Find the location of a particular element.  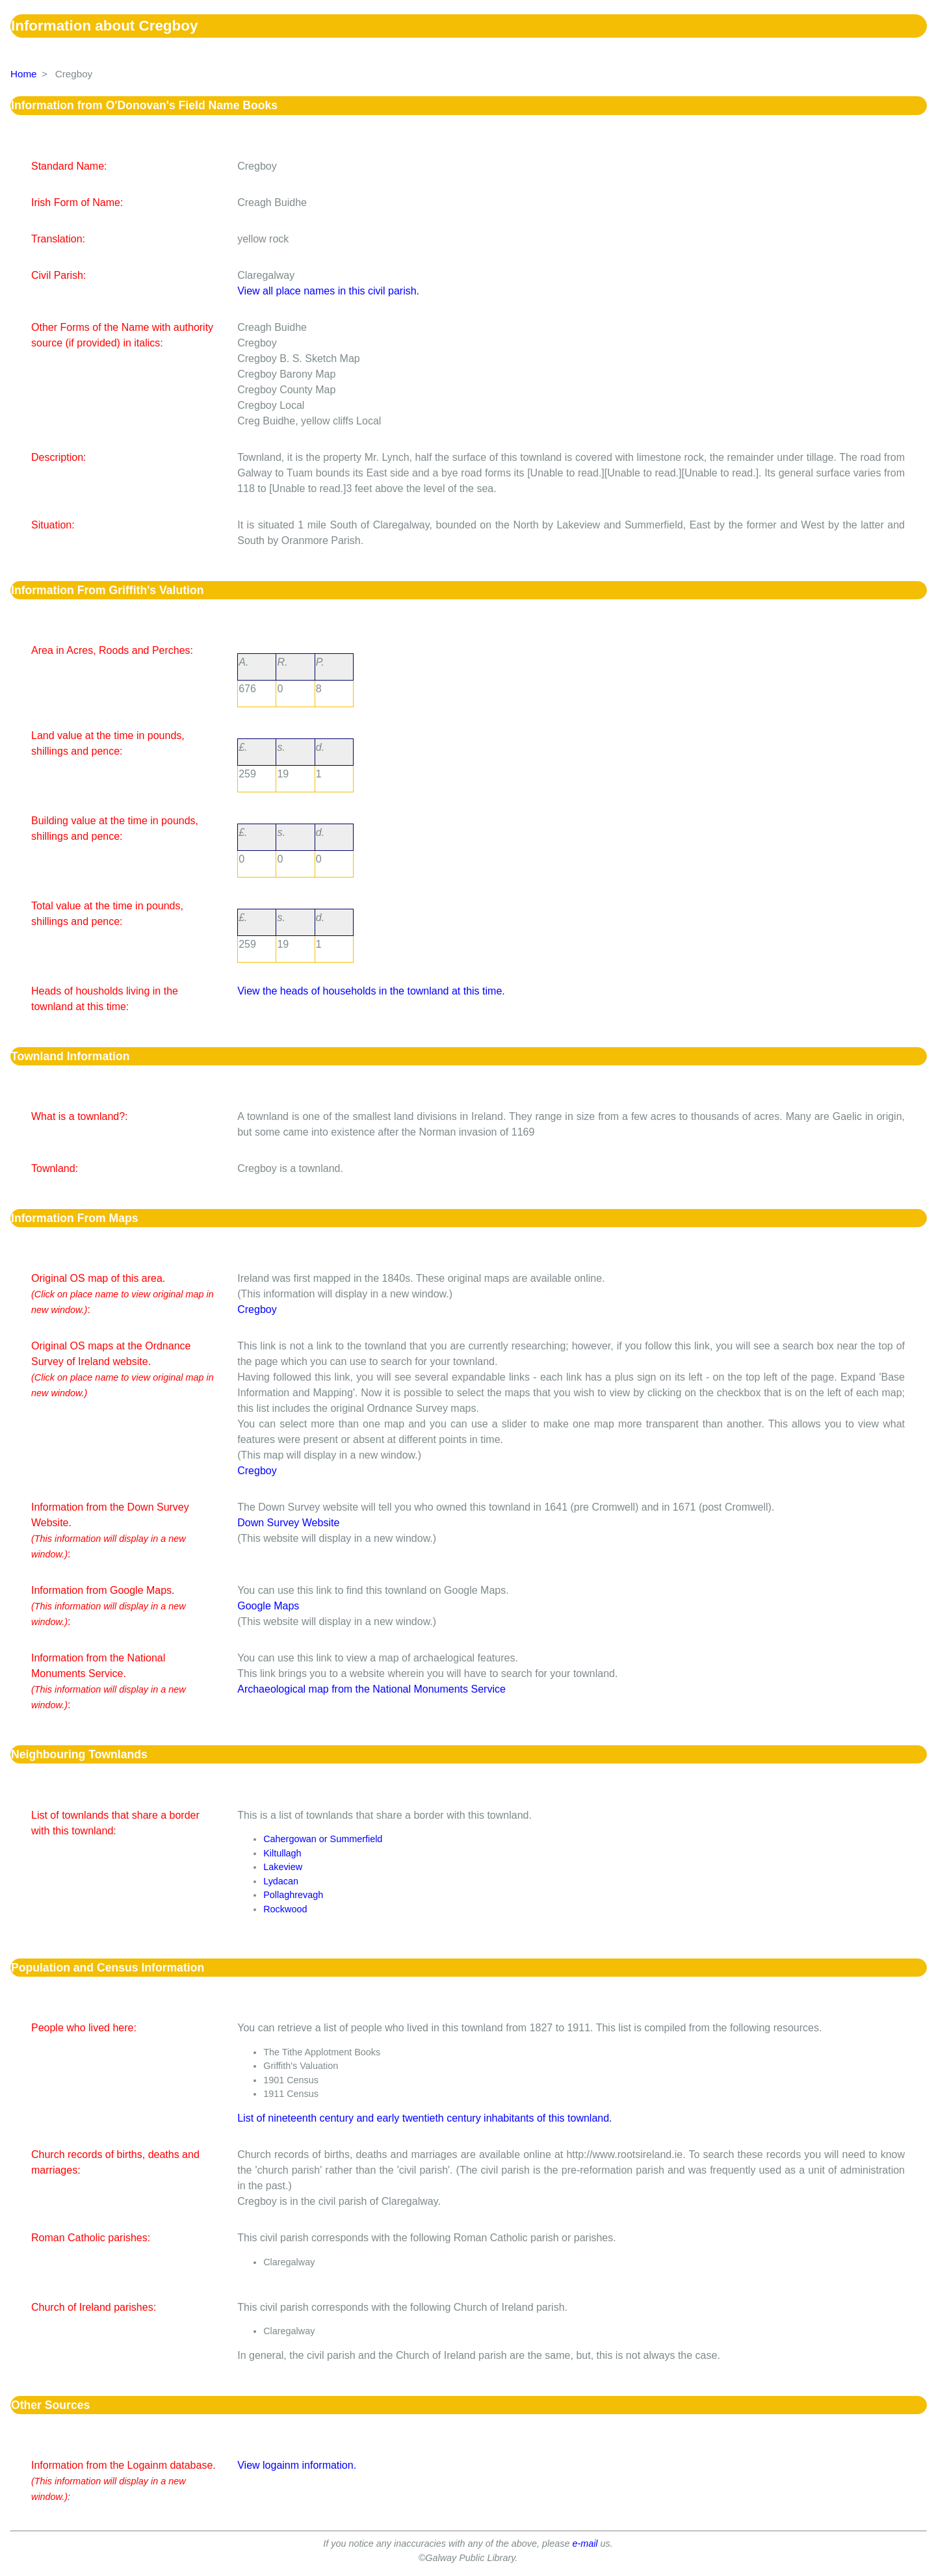

Home is located at coordinates (23, 73).